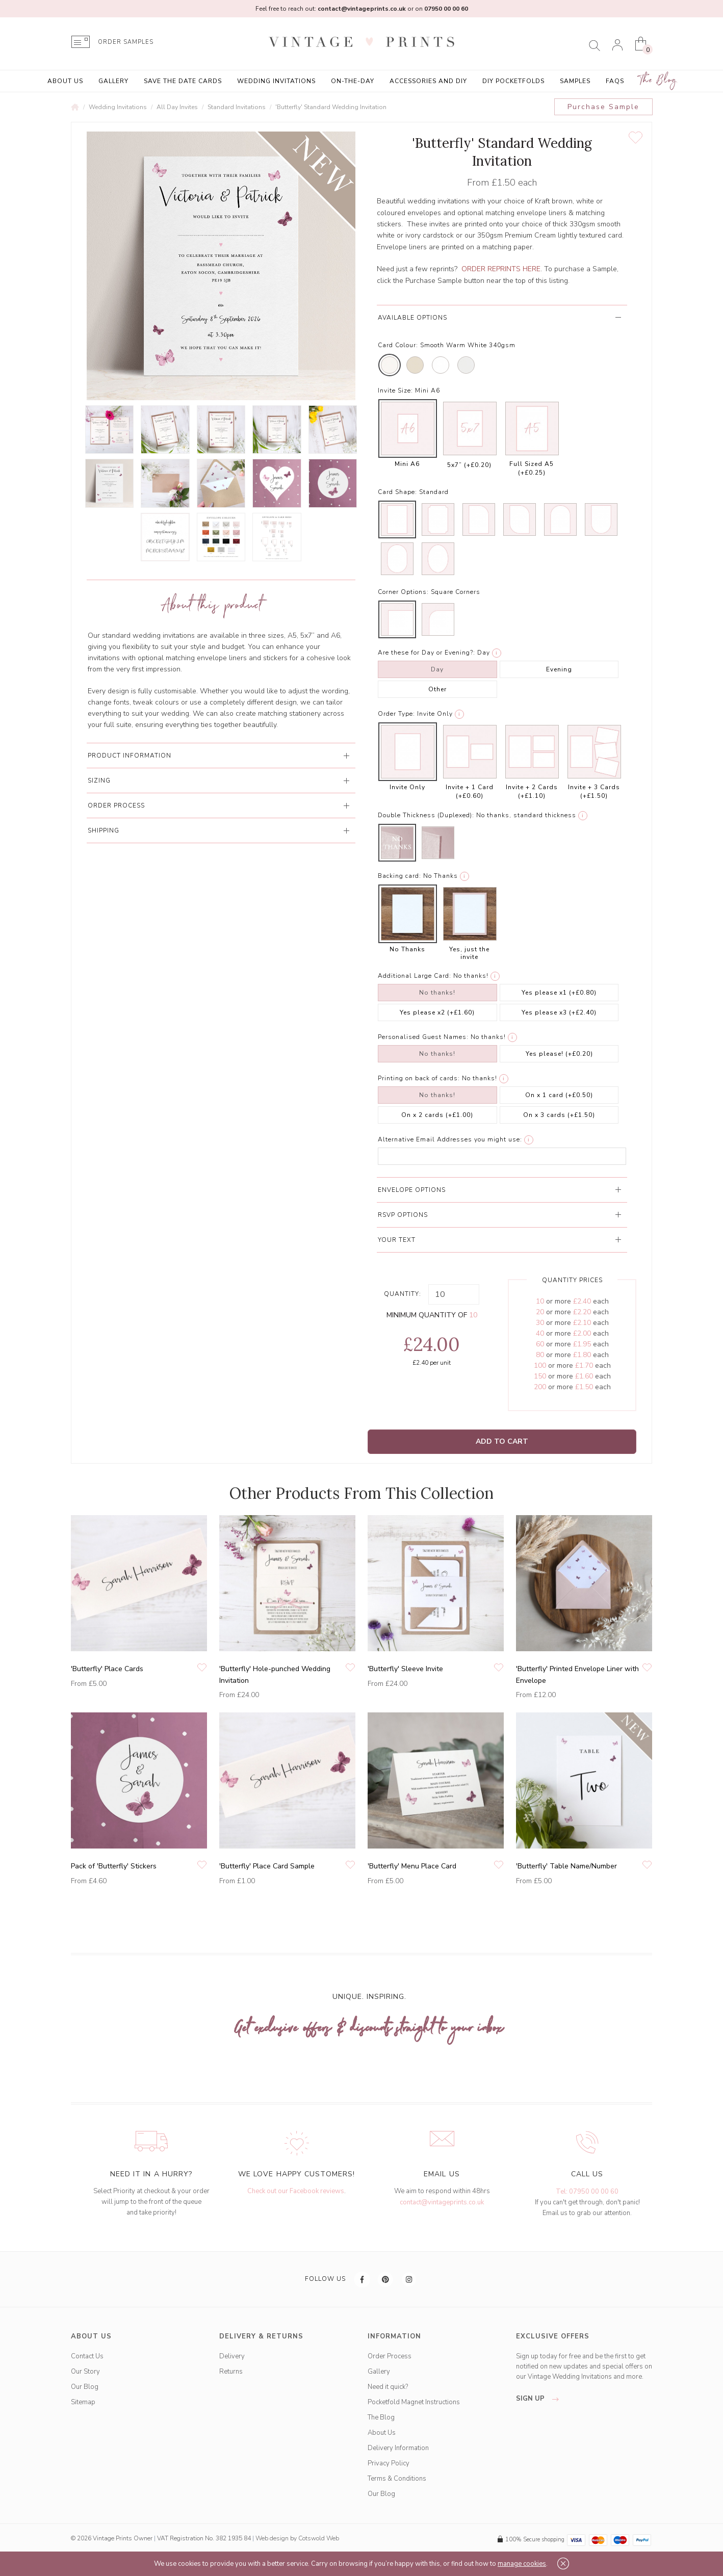 The image size is (723, 2576). I want to click on sign up, so click(540, 2398).